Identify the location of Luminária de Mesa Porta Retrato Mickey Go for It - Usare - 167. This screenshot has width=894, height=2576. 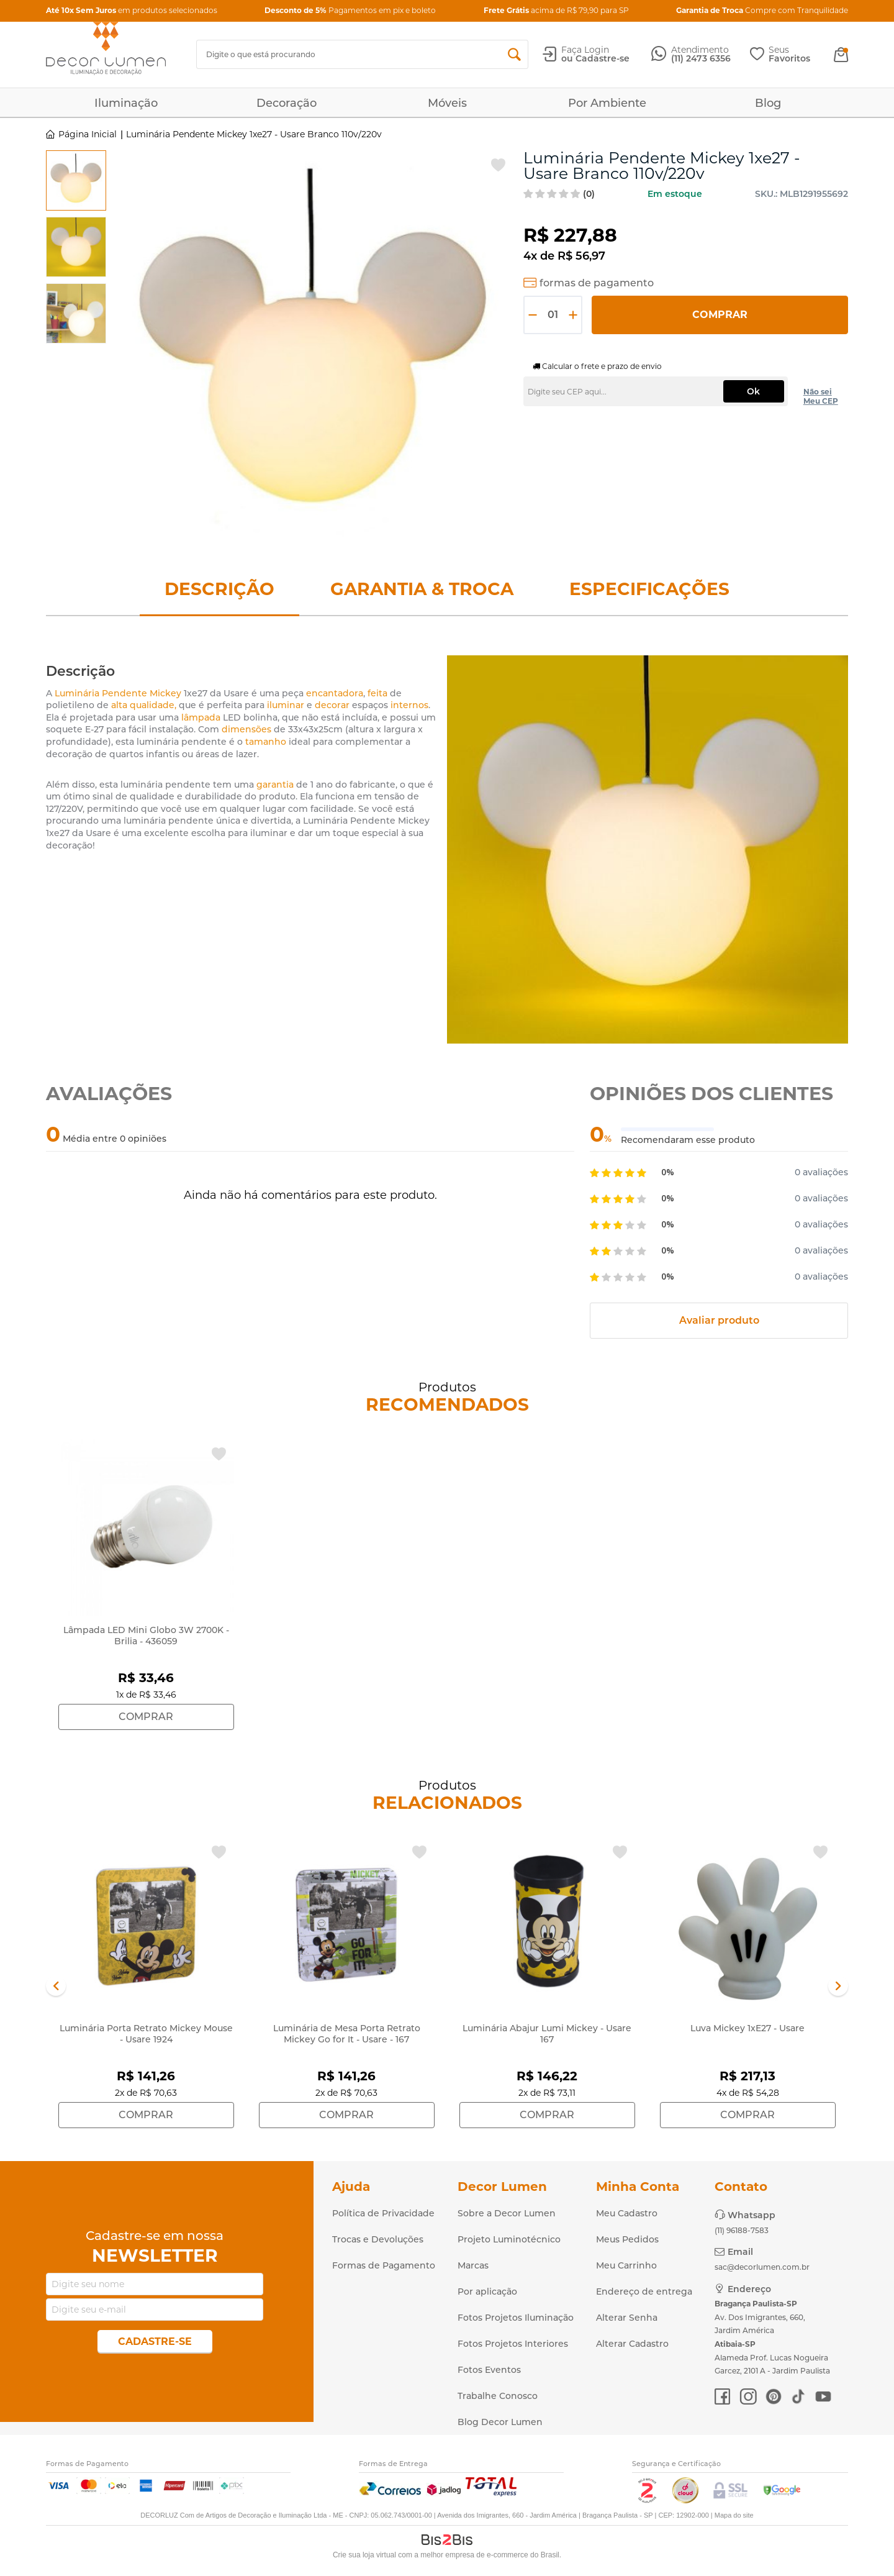
(346, 2034).